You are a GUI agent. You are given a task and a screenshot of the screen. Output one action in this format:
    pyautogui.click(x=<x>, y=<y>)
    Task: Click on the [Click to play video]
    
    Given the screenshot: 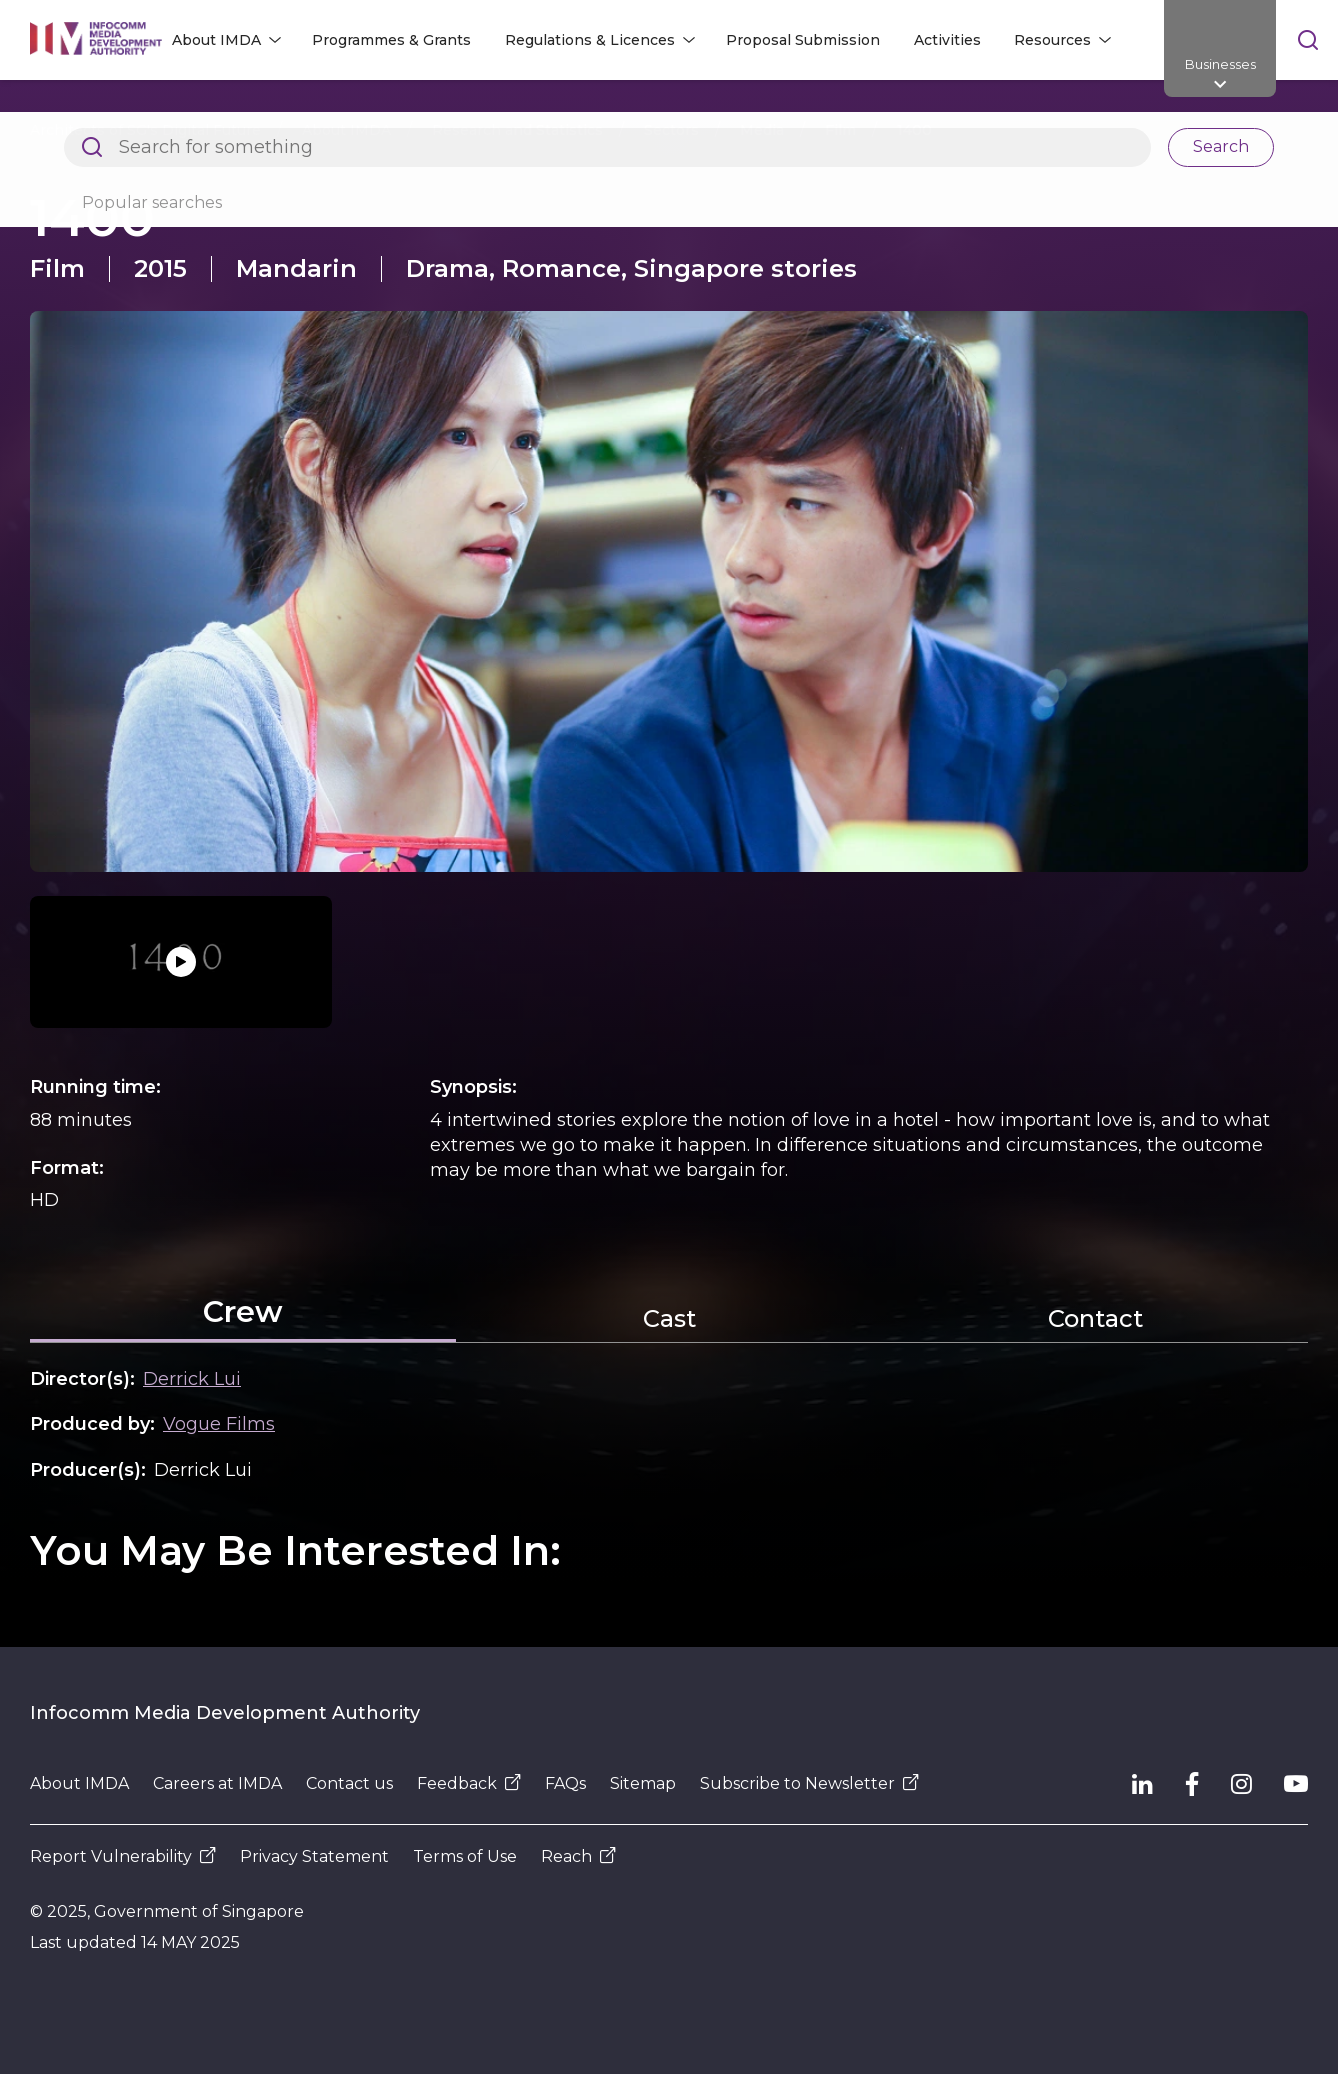 What is the action you would take?
    pyautogui.click(x=181, y=962)
    